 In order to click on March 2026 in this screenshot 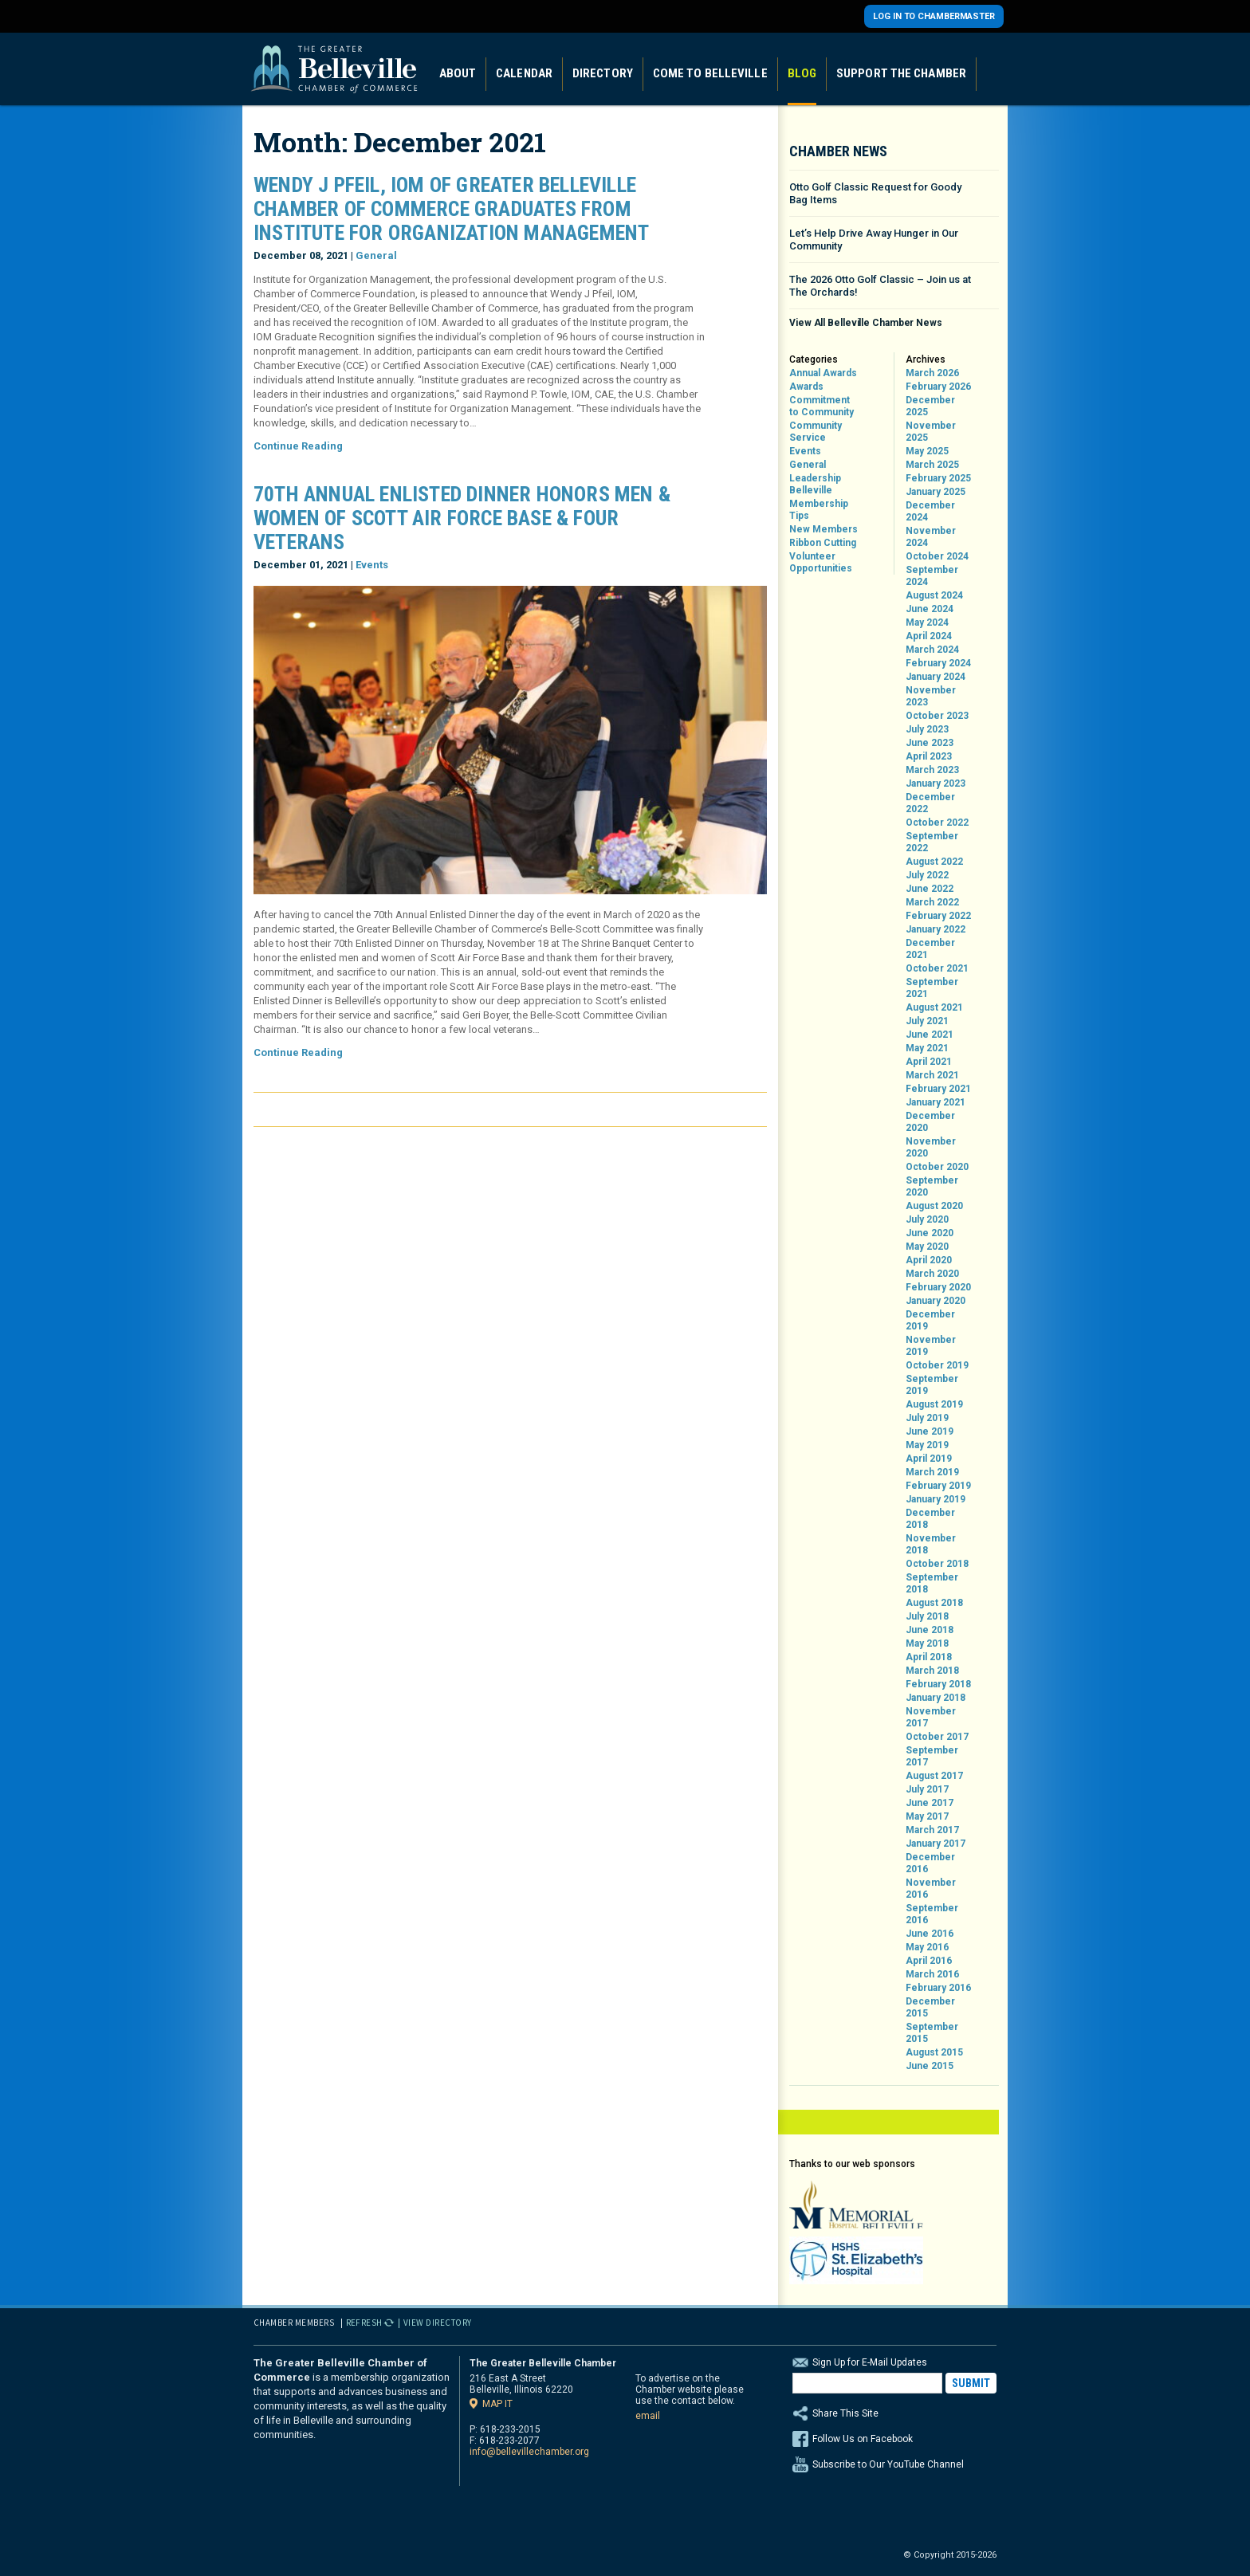, I will do `click(932, 373)`.